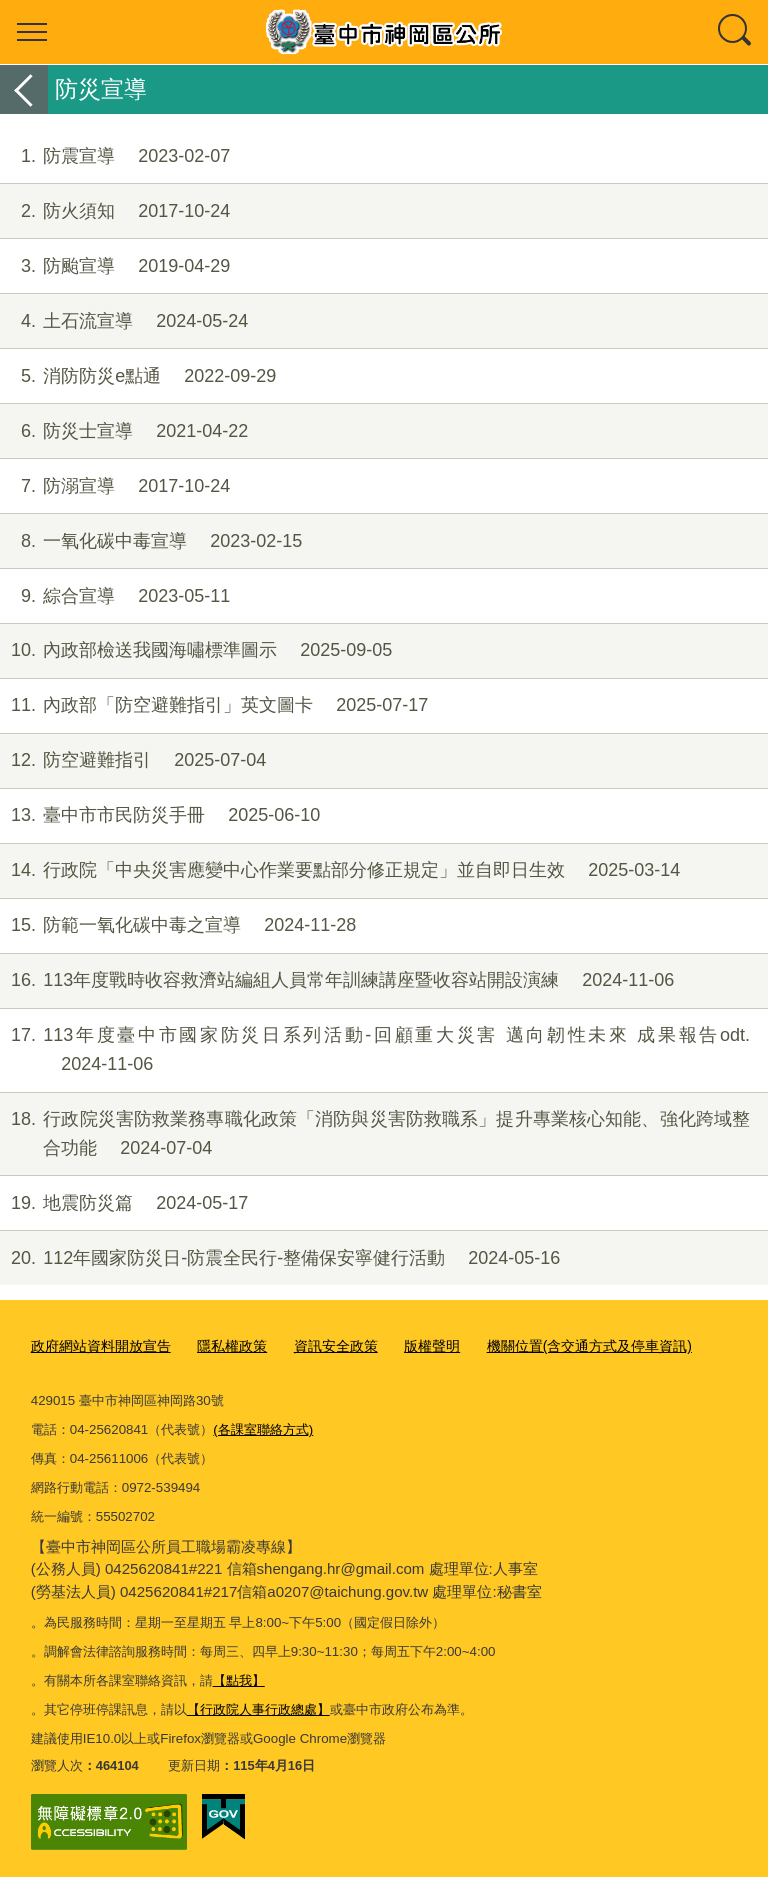 The image size is (768, 1877). What do you see at coordinates (196, 650) in the screenshot?
I see `內政部檢送我國海嘯標準圖示` at bounding box center [196, 650].